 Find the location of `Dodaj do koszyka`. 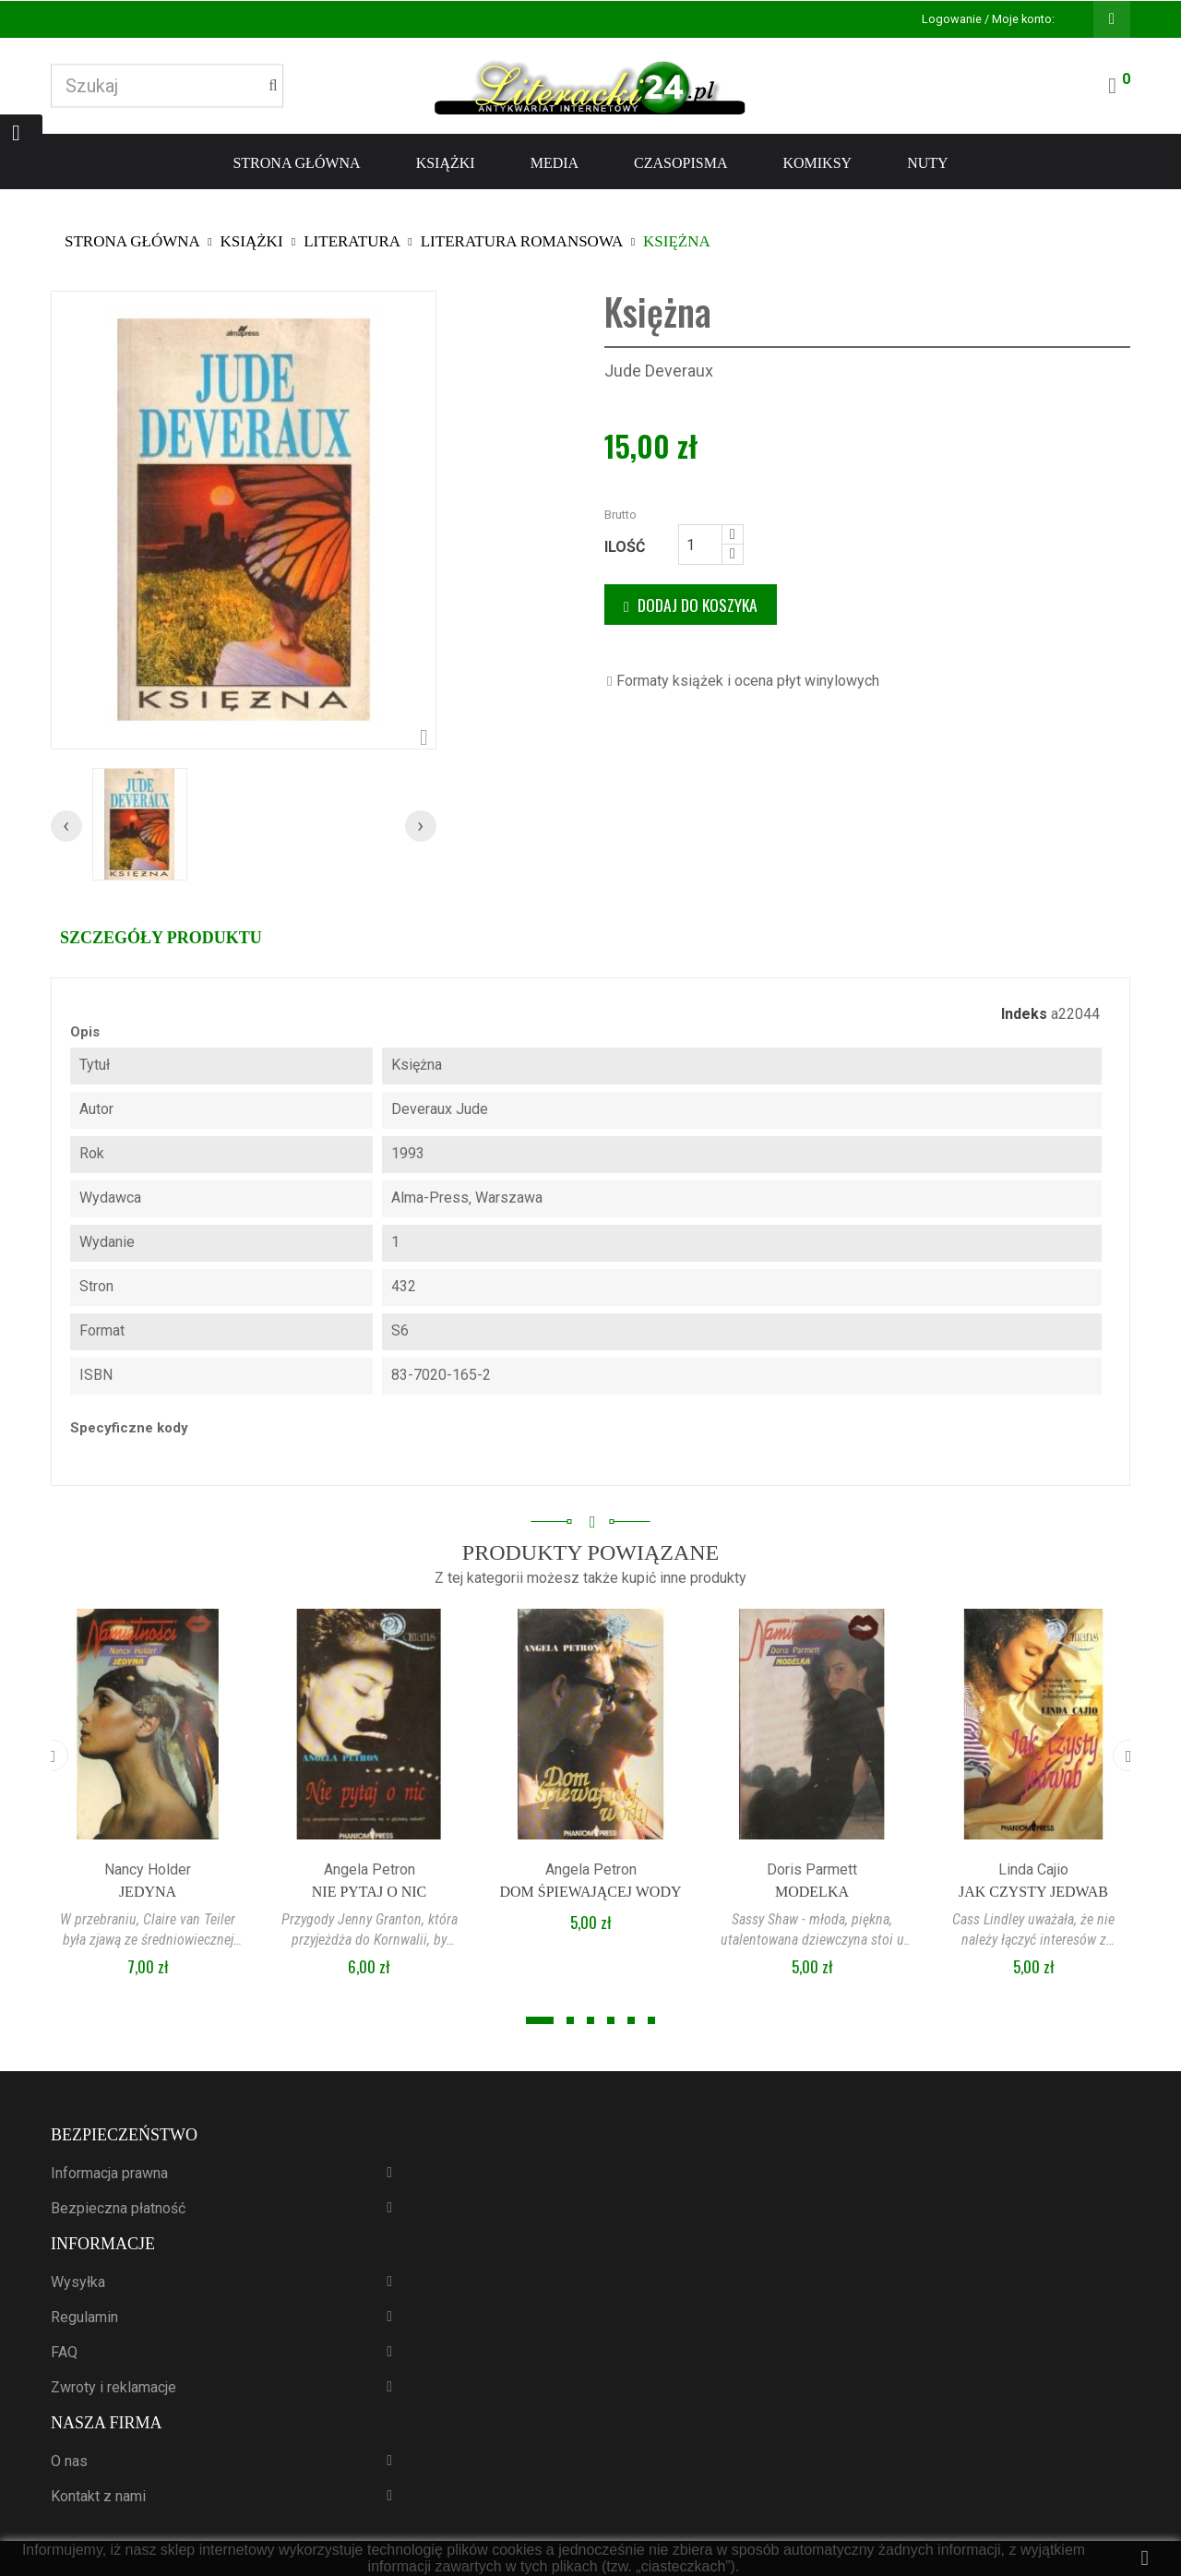

Dodaj do koszyka is located at coordinates (691, 605).